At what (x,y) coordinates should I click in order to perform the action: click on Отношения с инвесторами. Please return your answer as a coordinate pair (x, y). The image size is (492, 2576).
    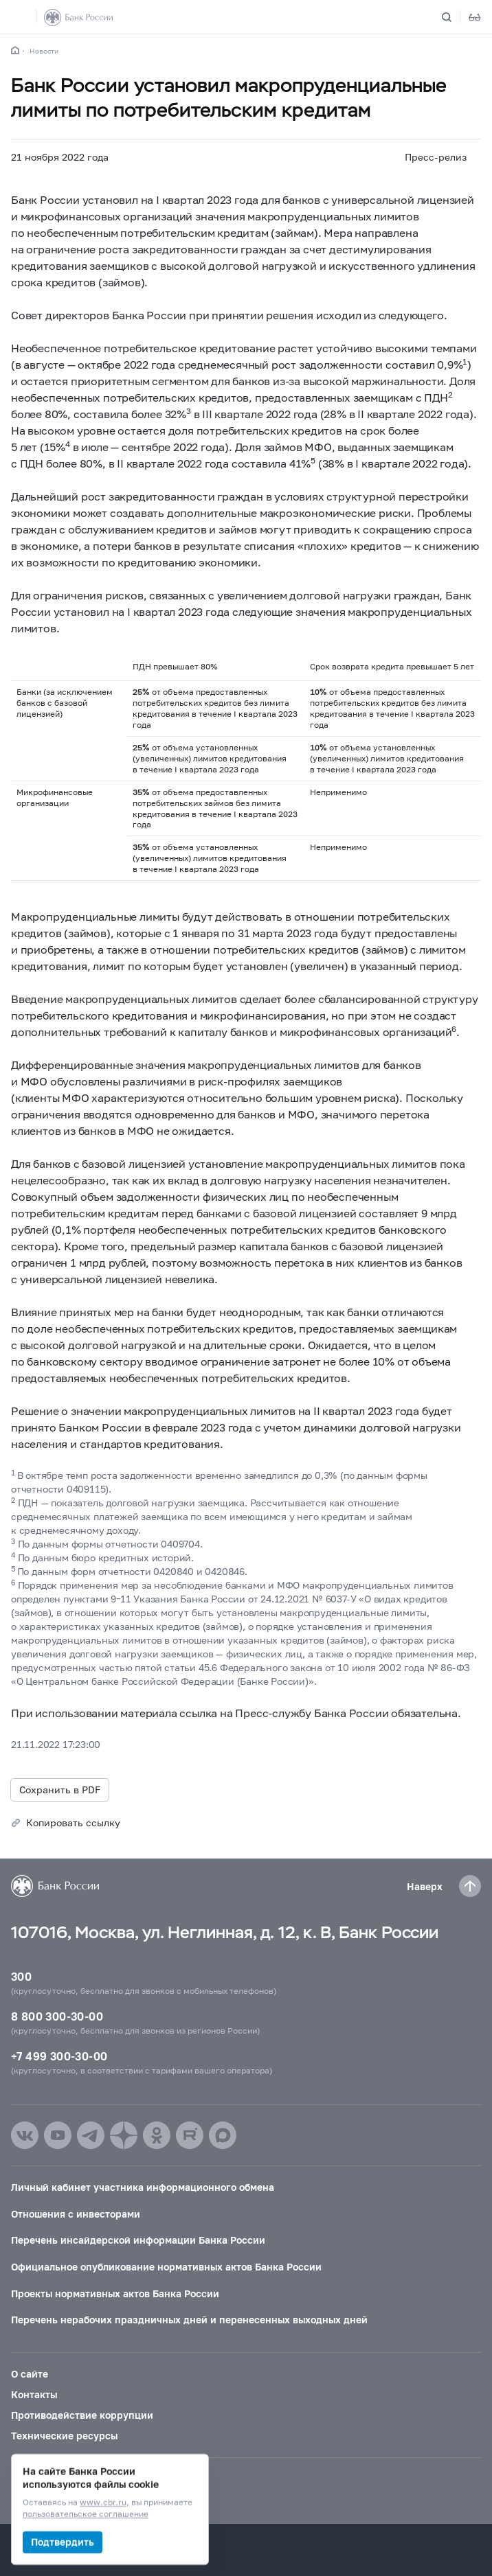
    Looking at the image, I should click on (75, 2214).